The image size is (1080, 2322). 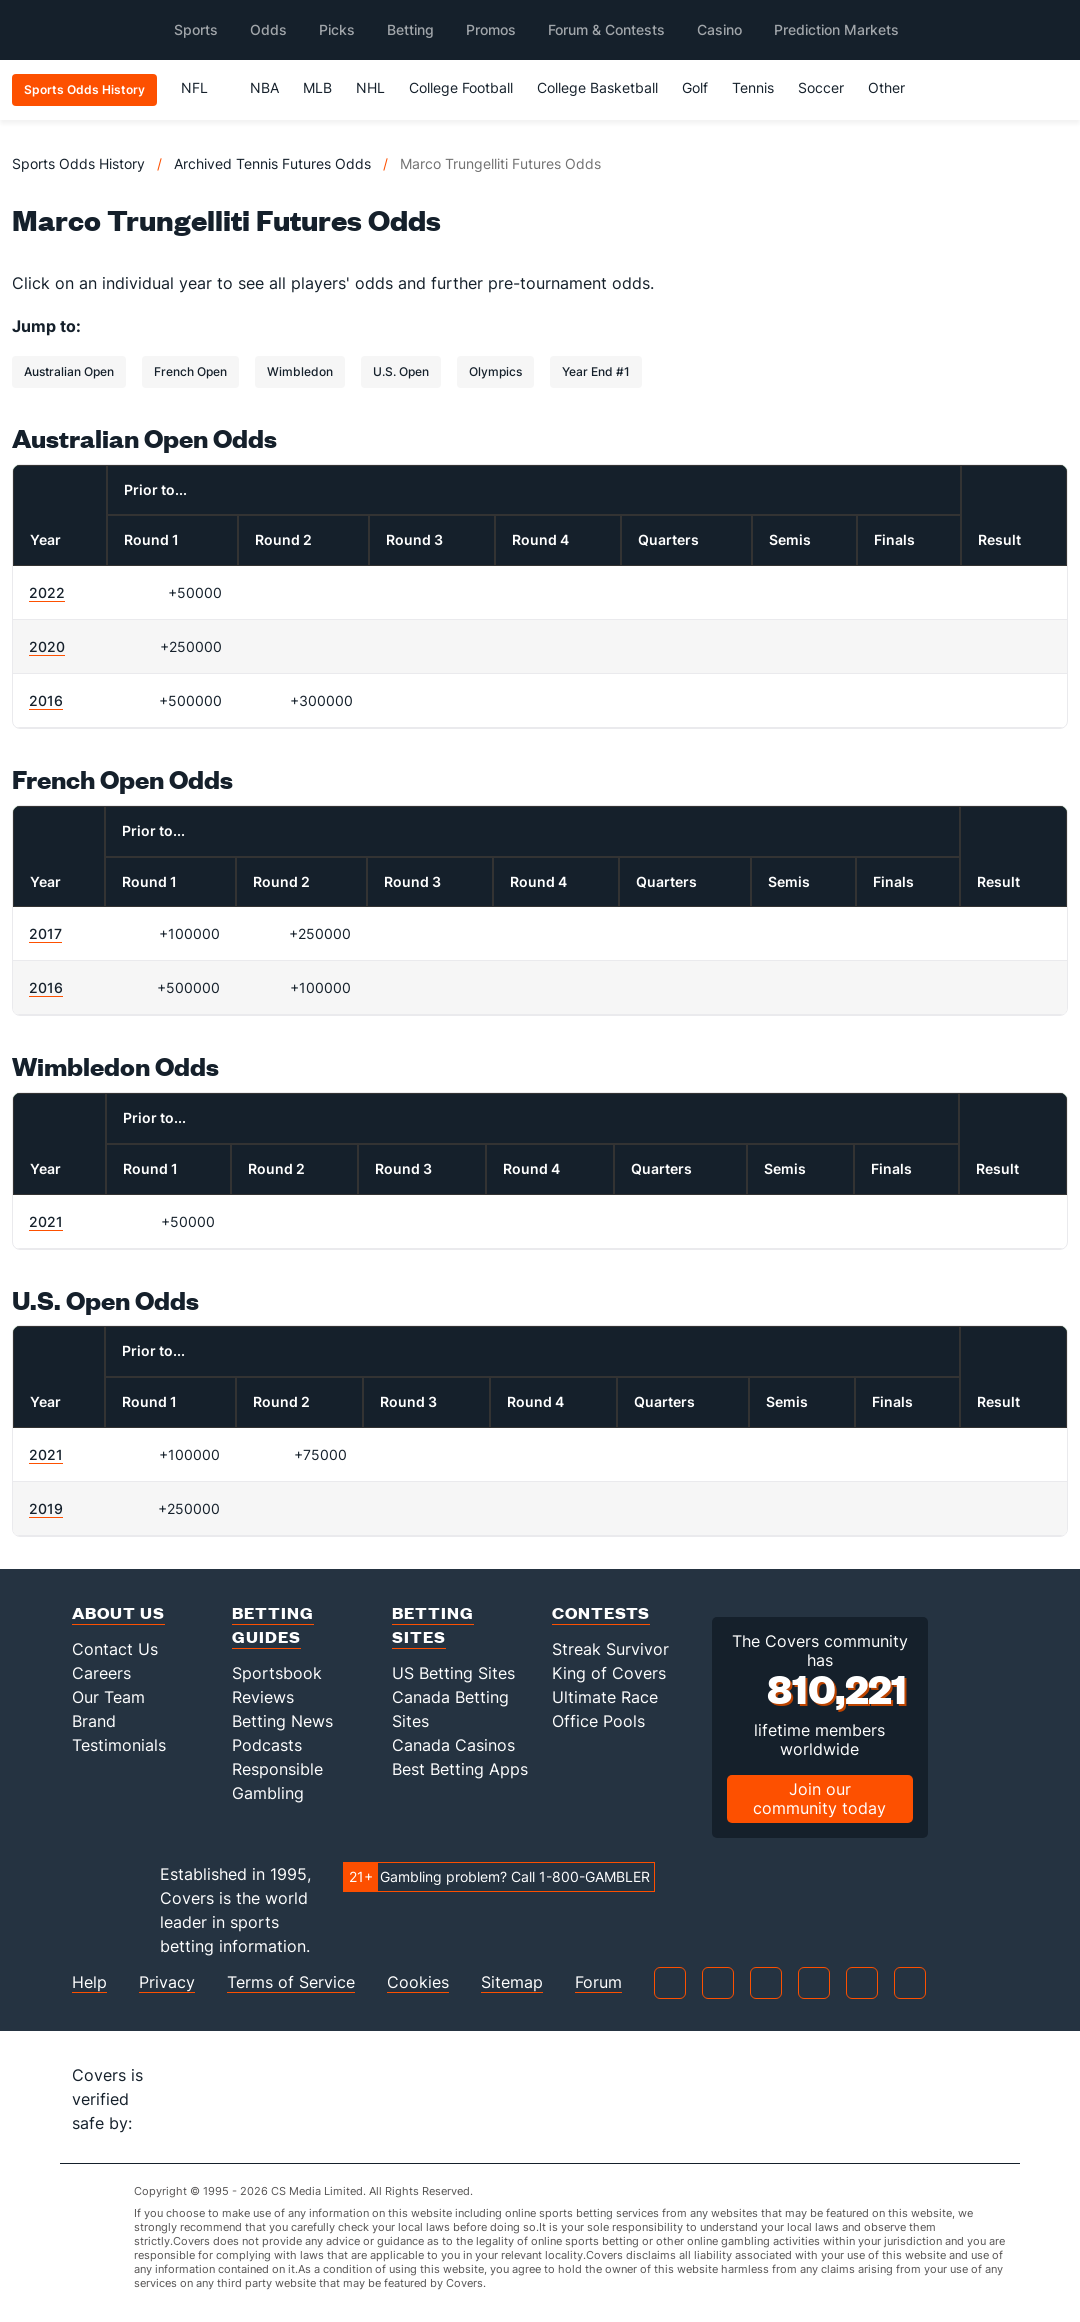 What do you see at coordinates (317, 87) in the screenshot?
I see `MLB` at bounding box center [317, 87].